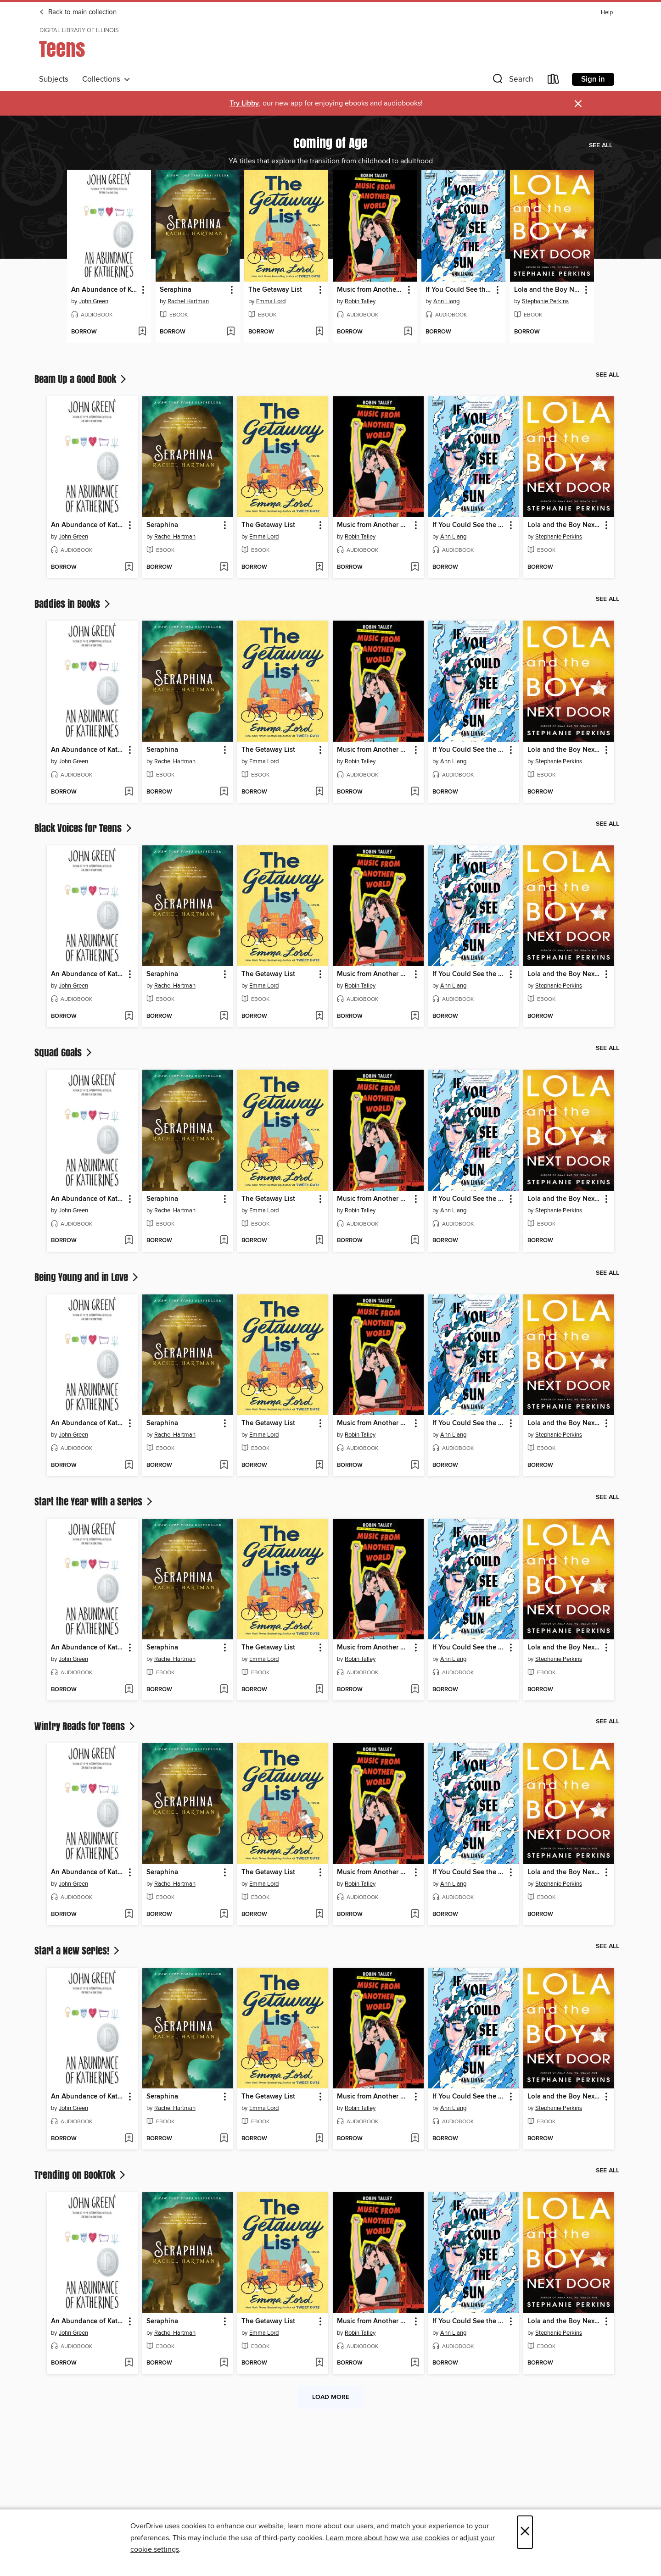 The width and height of the screenshot is (661, 2576). I want to click on Rachel Hartman [Search by author, Rachel Hartman], so click(188, 301).